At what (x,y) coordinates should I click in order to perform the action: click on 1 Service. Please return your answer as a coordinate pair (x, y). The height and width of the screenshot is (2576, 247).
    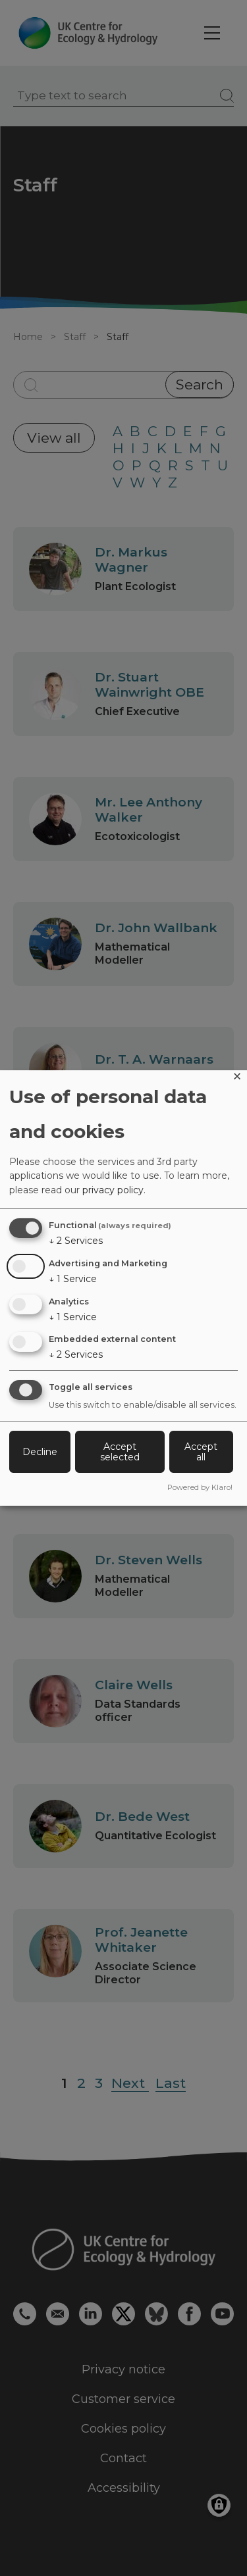
    Looking at the image, I should click on (73, 1278).